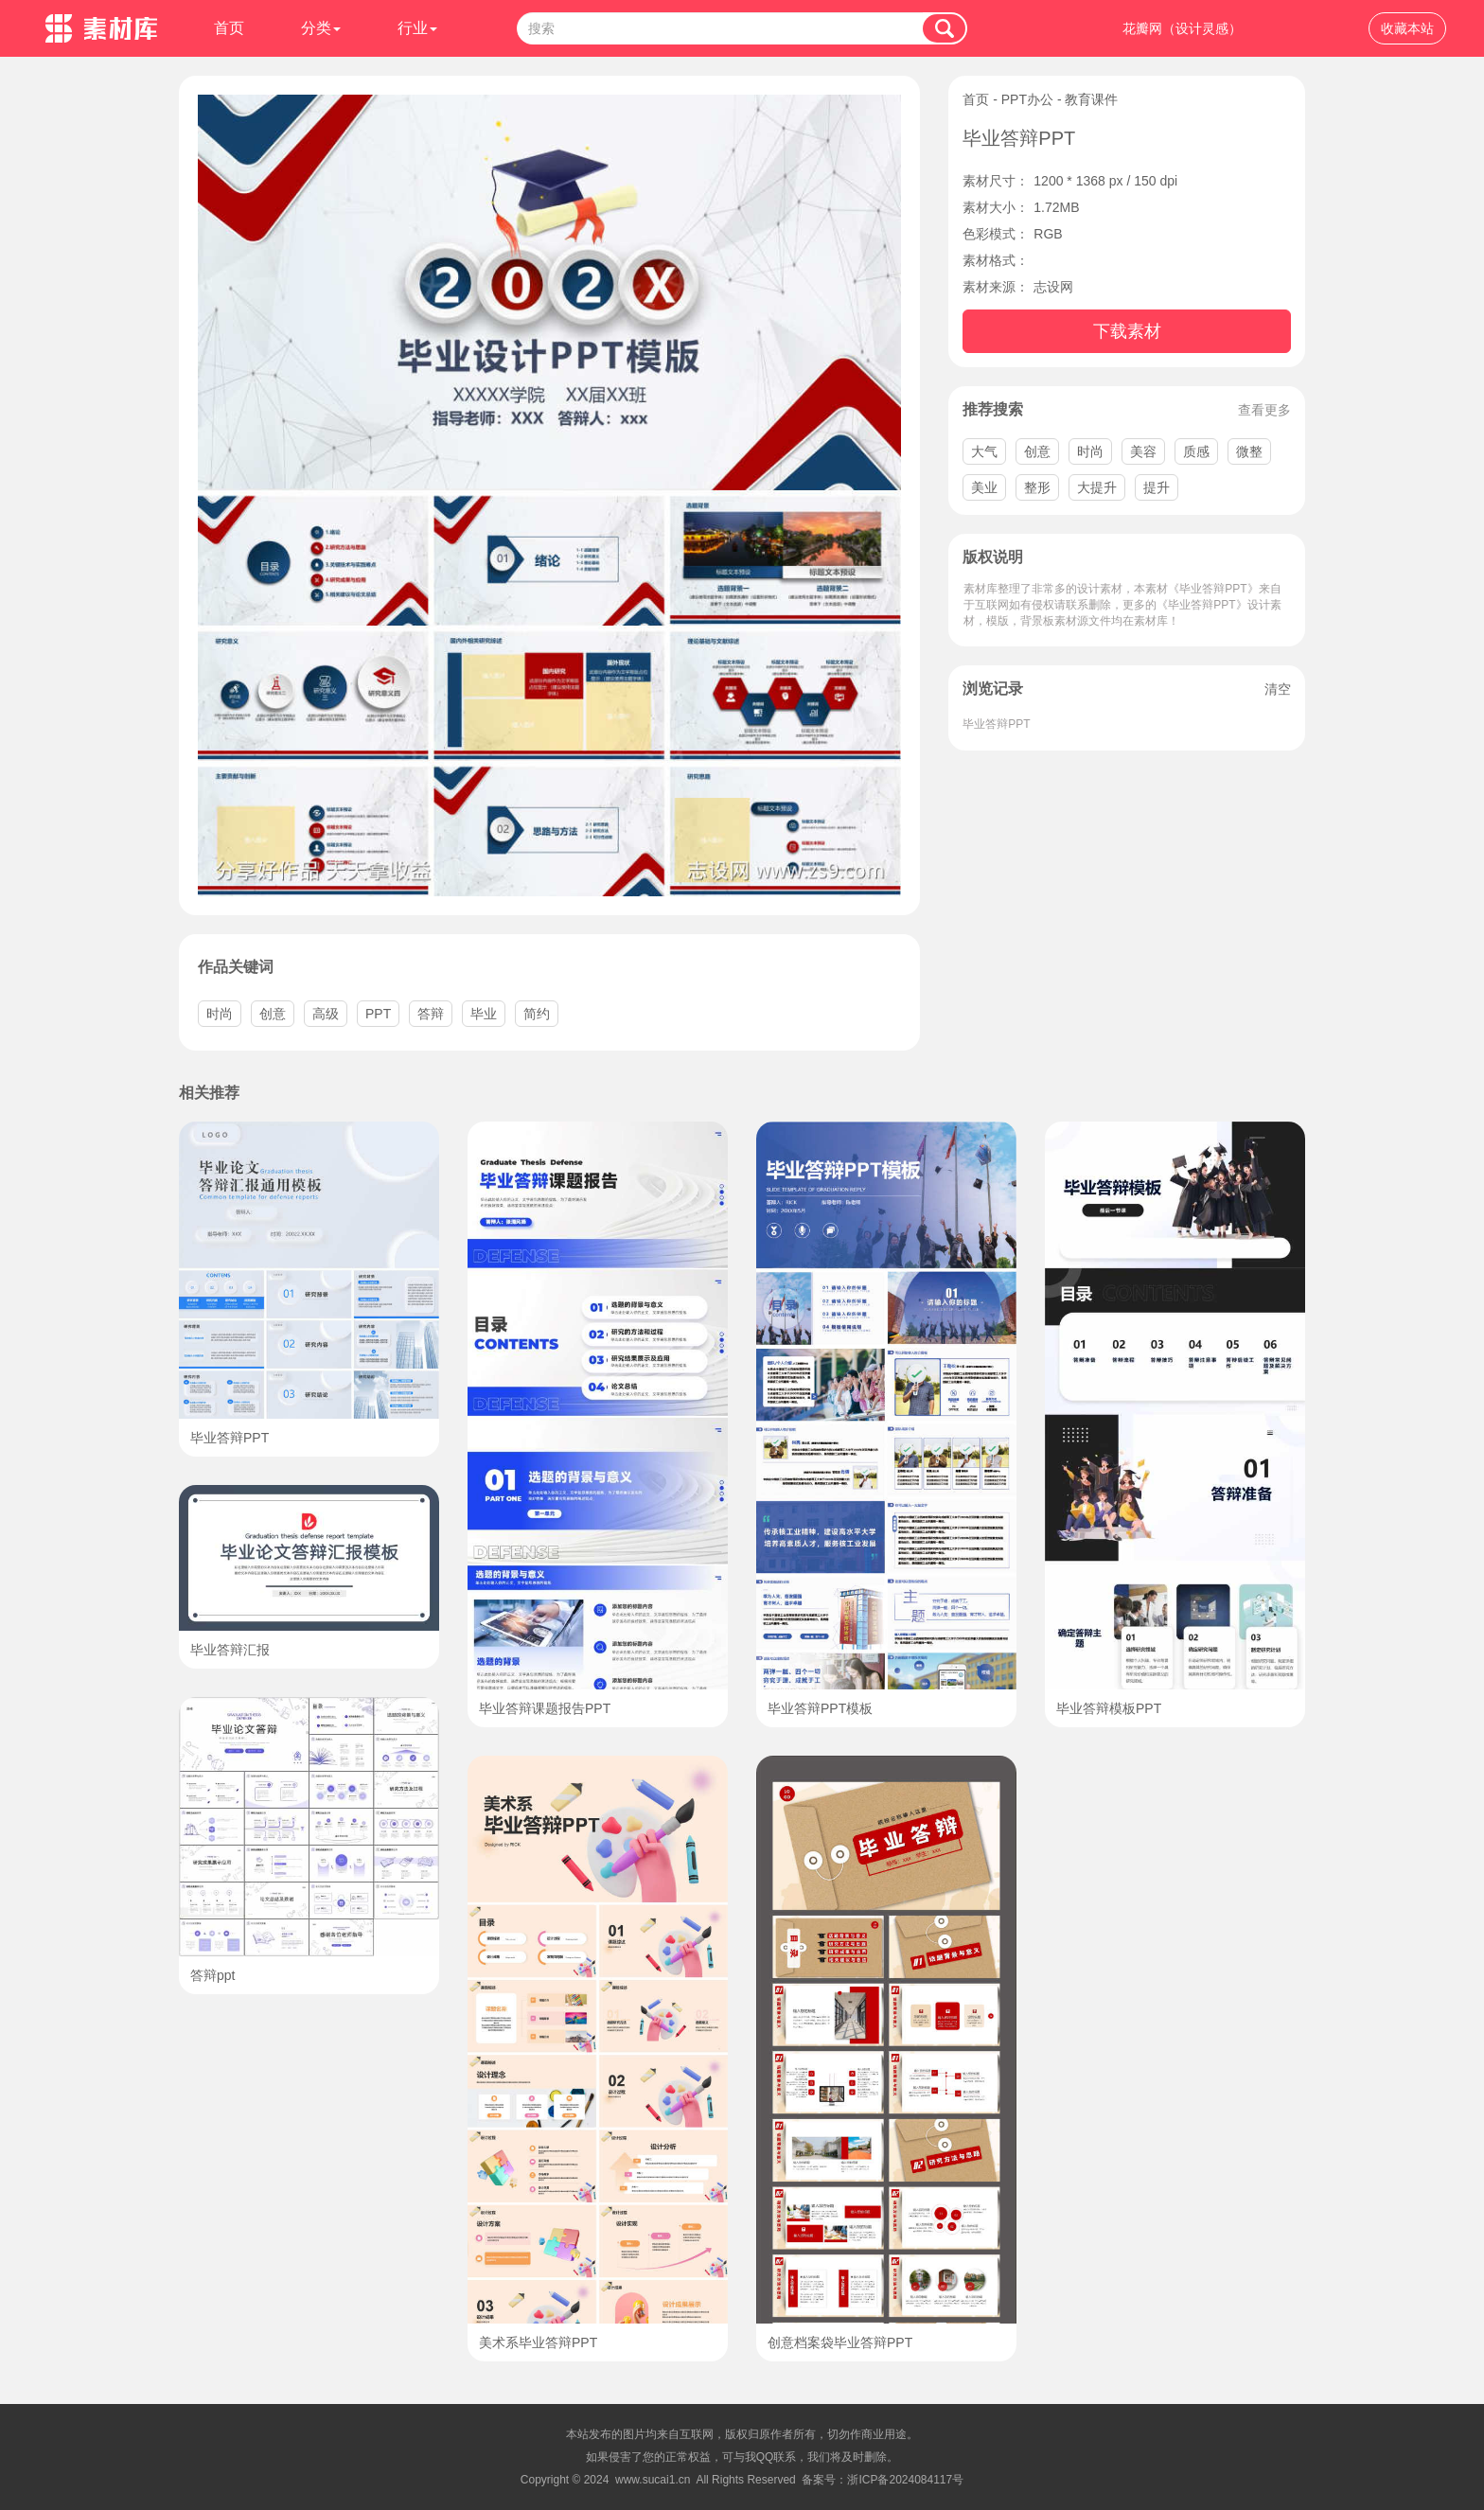 This screenshot has width=1484, height=2510. I want to click on 浙ICP备2024084117号, so click(905, 2479).